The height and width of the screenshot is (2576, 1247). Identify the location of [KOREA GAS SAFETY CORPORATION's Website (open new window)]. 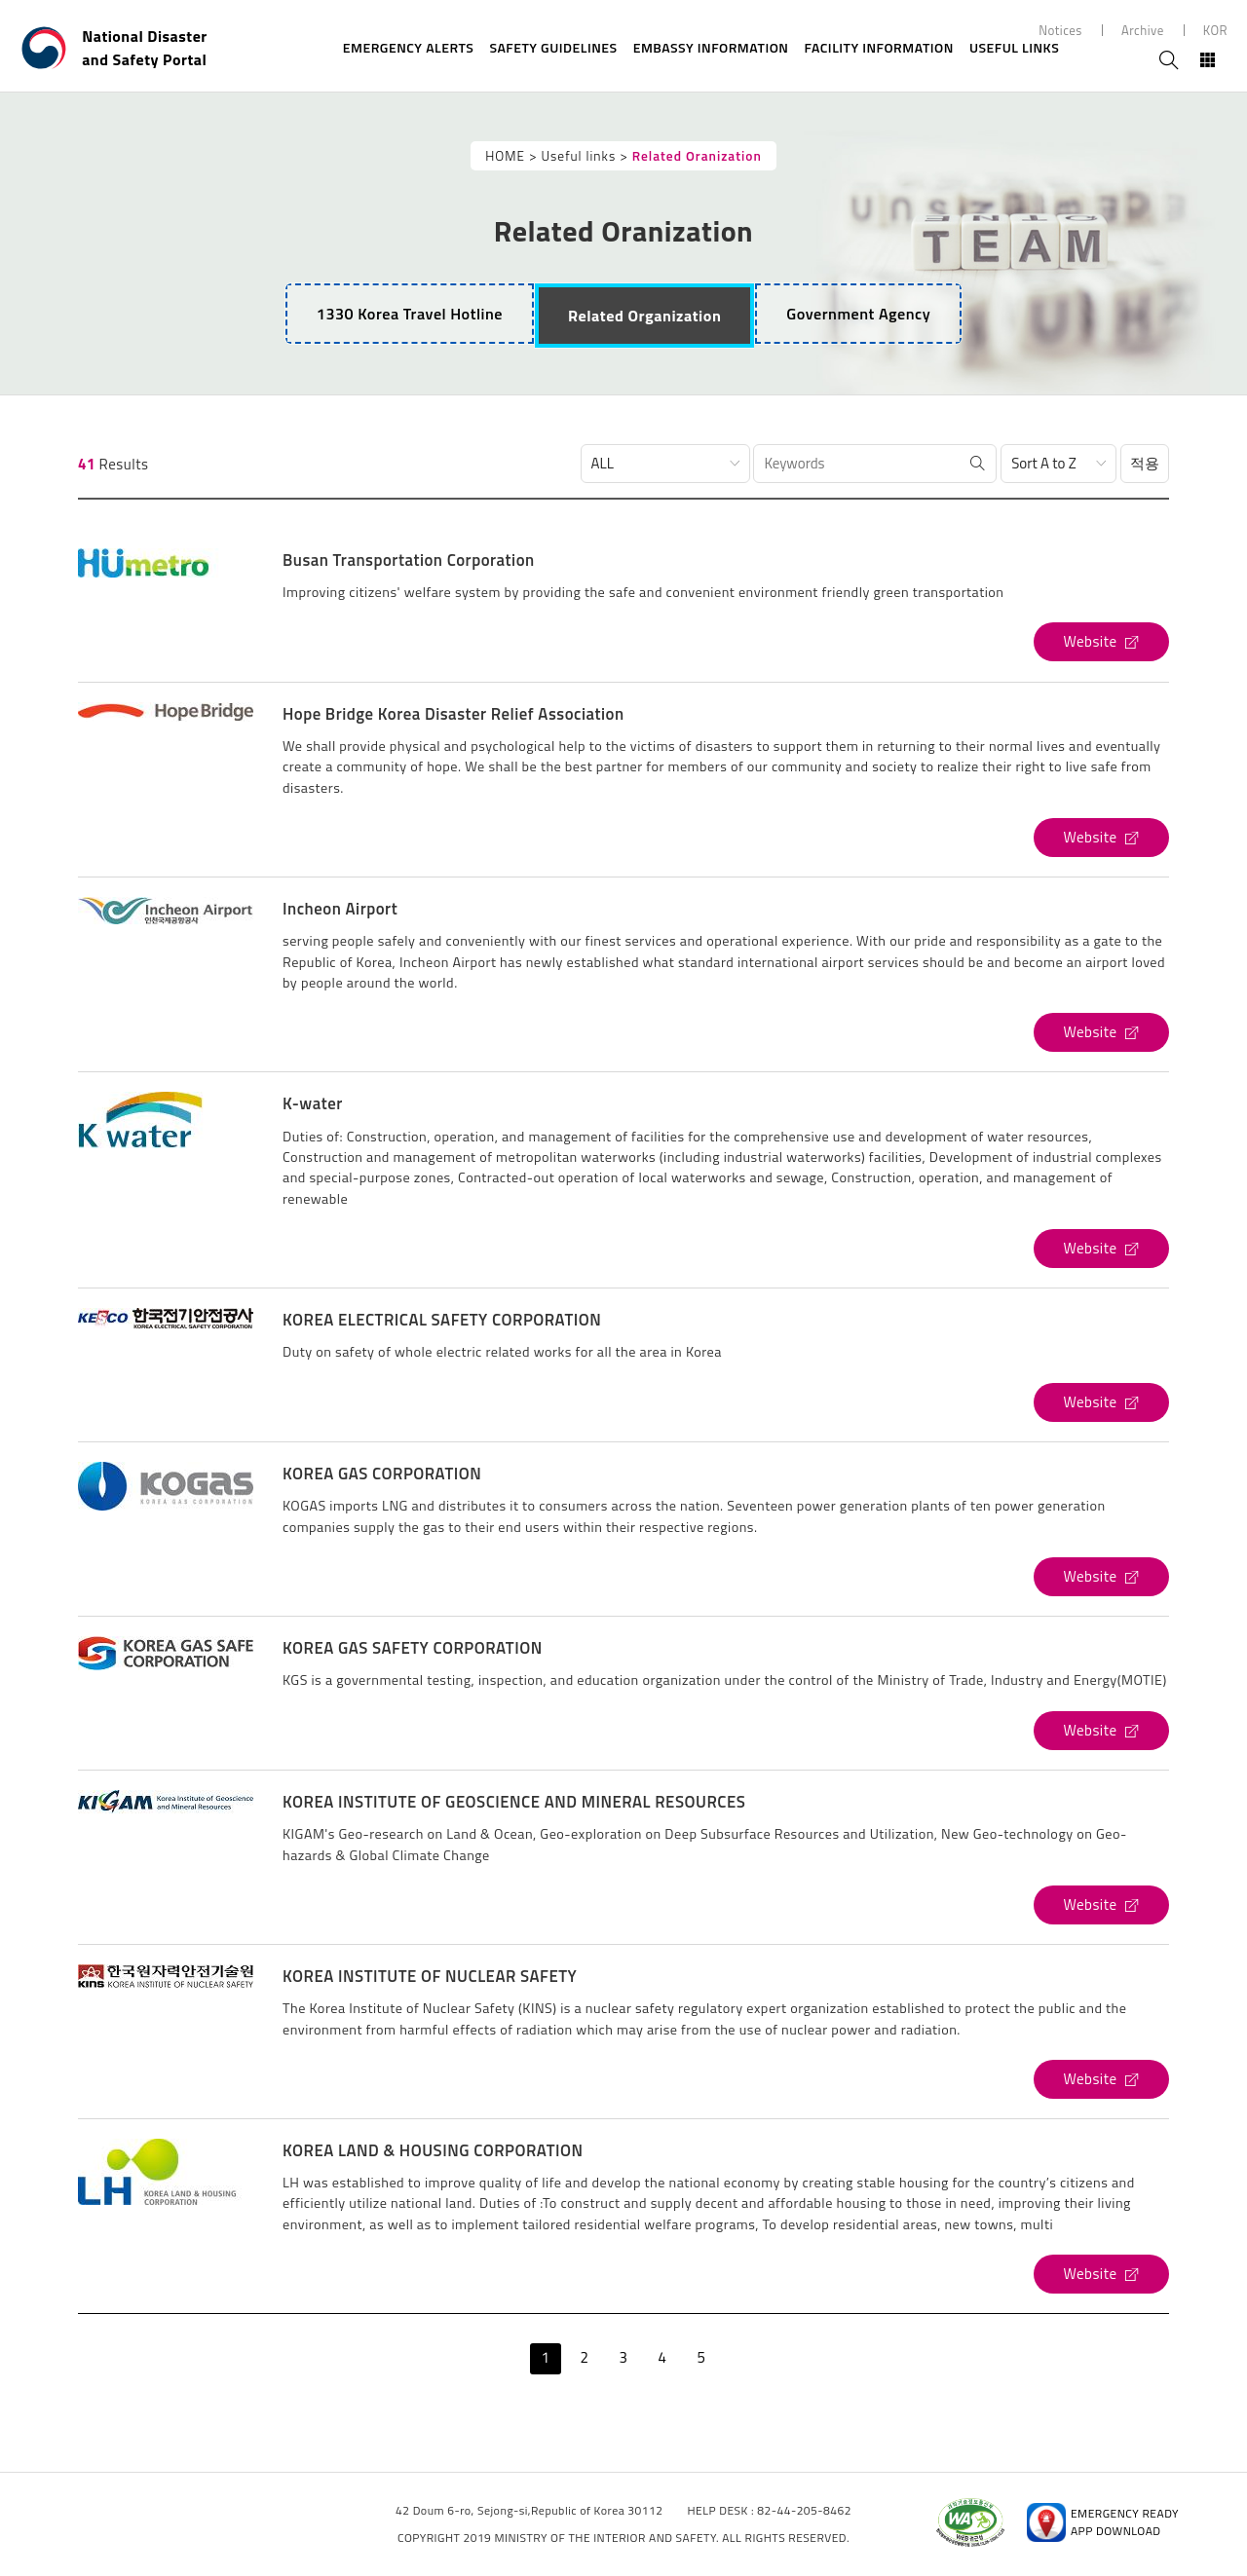
(1101, 1730).